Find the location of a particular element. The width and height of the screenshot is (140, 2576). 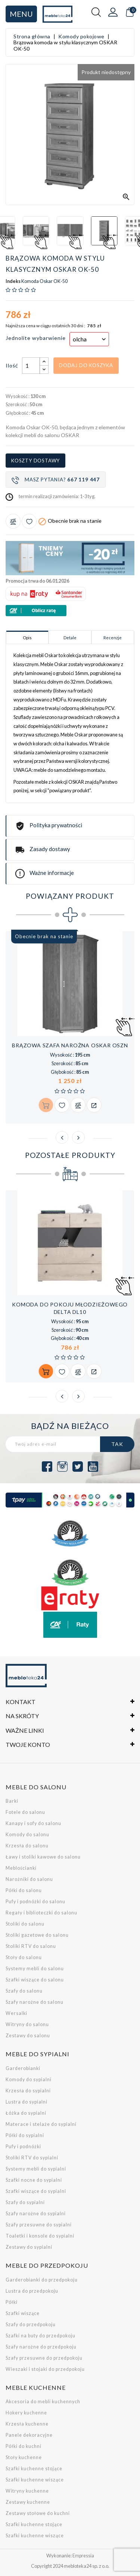

Szafy przesuwne do sypialni is located at coordinates (39, 2225).